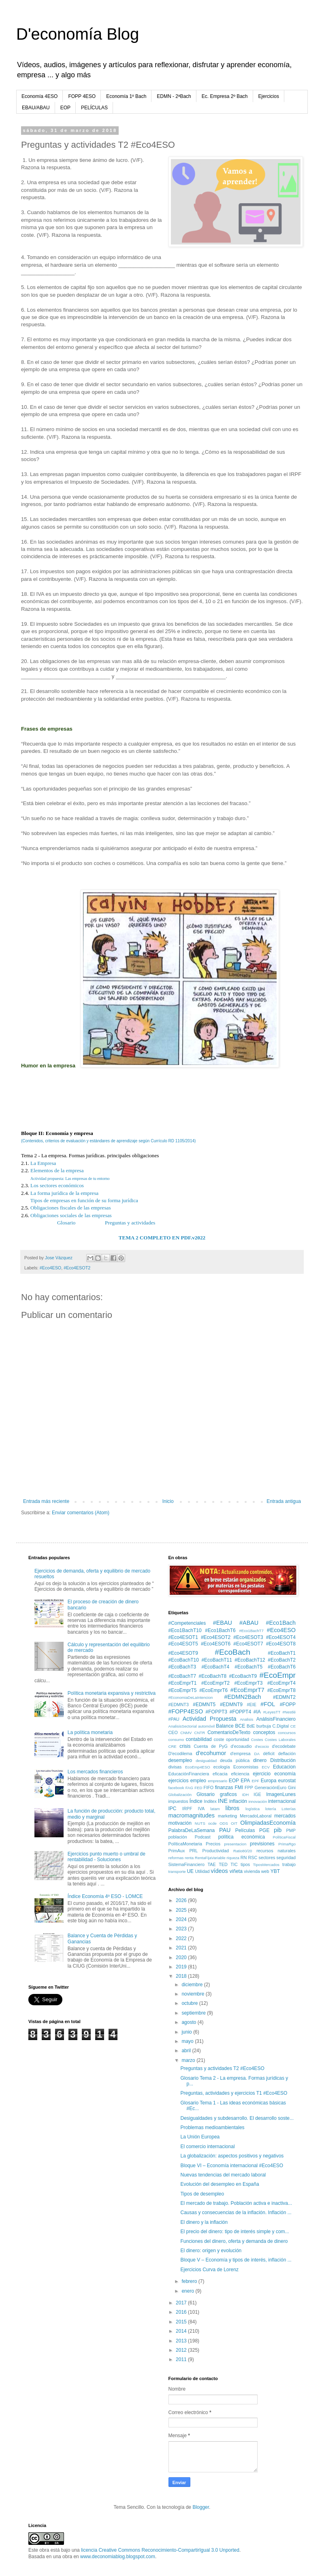 The image size is (324, 2576). I want to click on TEMA 2 COMPLETO EN PDF.v2022, so click(162, 1238).